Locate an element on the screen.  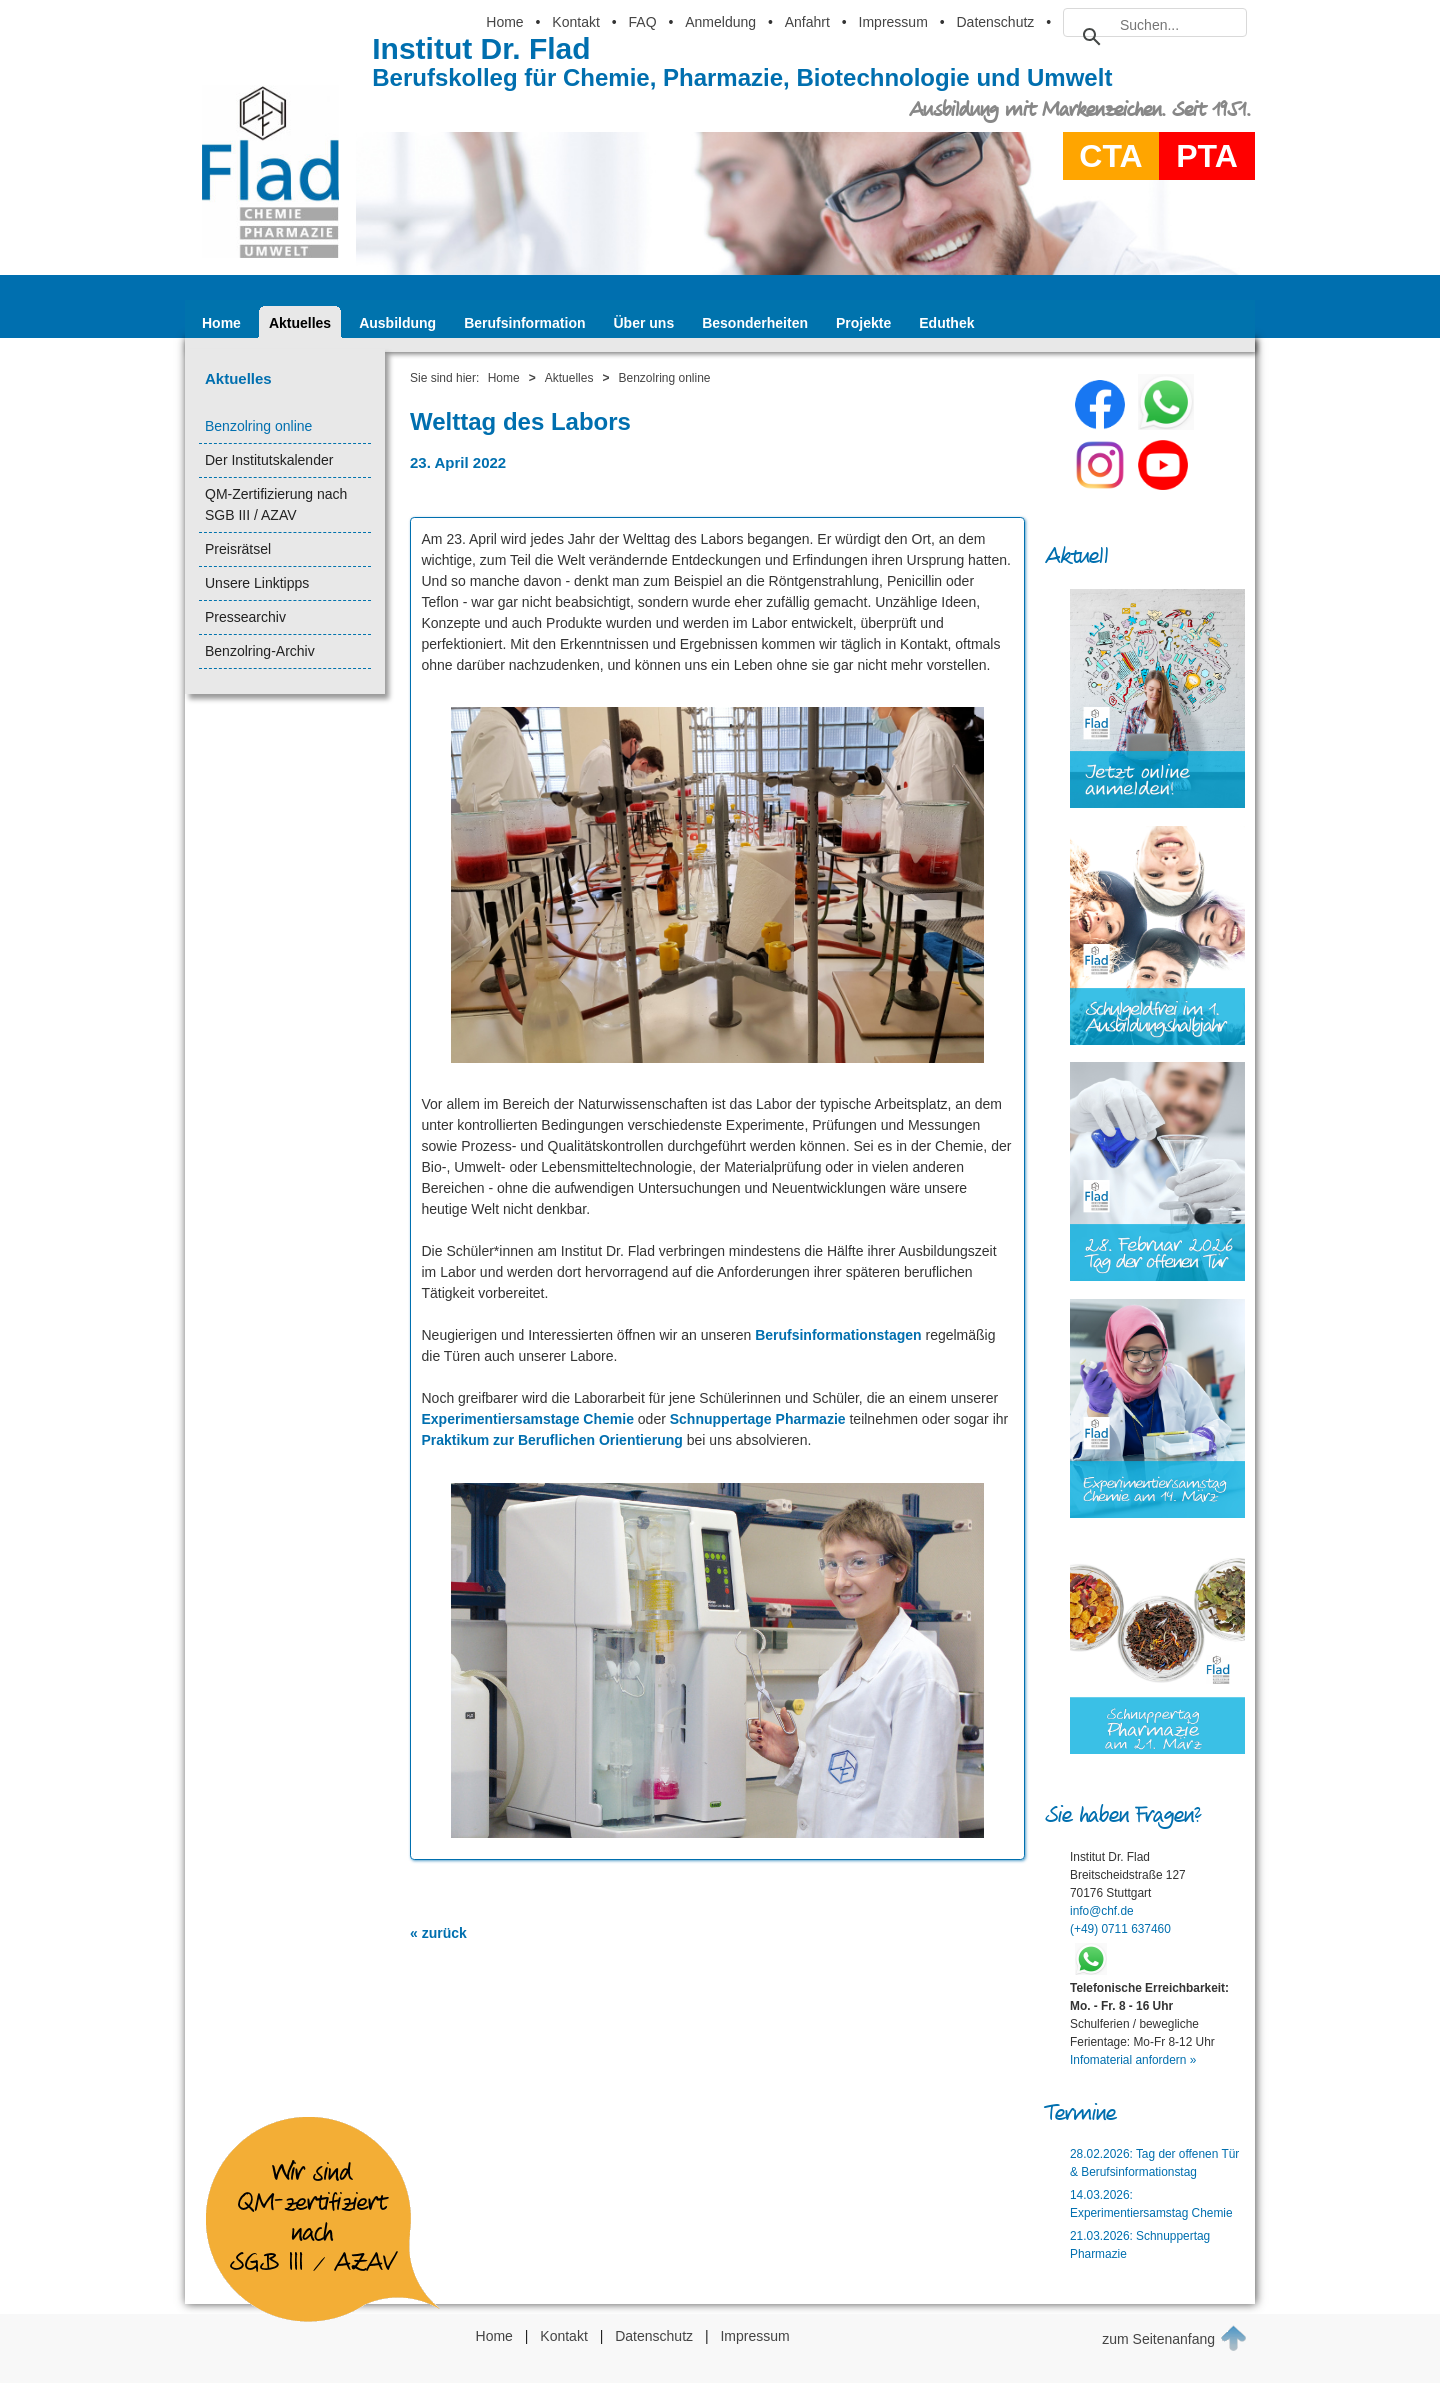
PTA is located at coordinates (1207, 156).